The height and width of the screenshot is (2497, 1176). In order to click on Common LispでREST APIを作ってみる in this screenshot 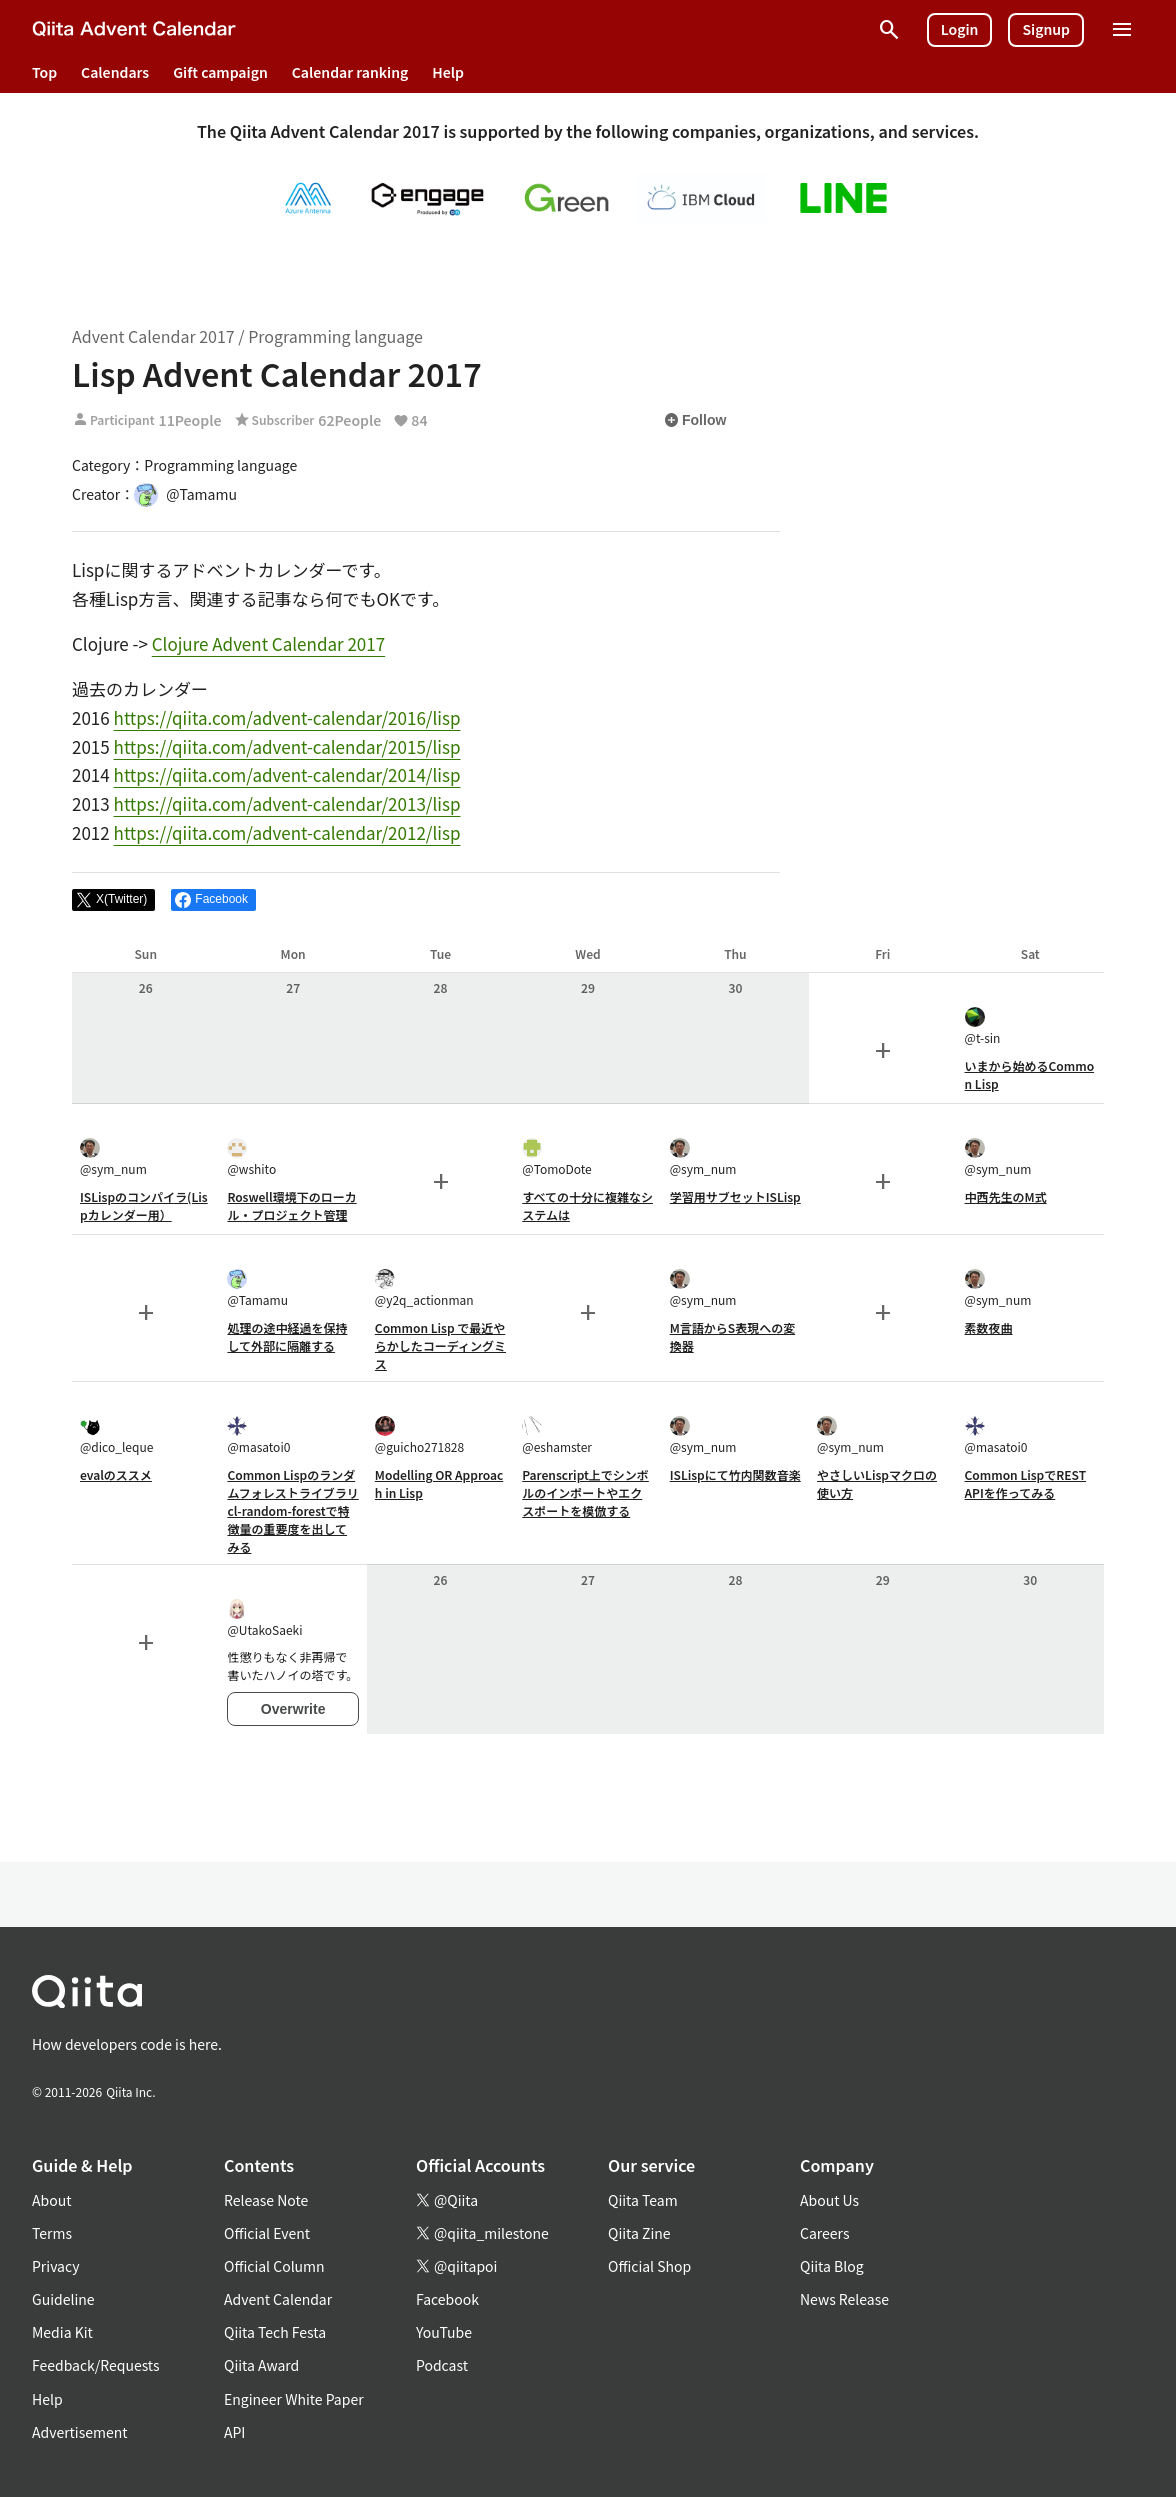, I will do `click(1026, 1483)`.